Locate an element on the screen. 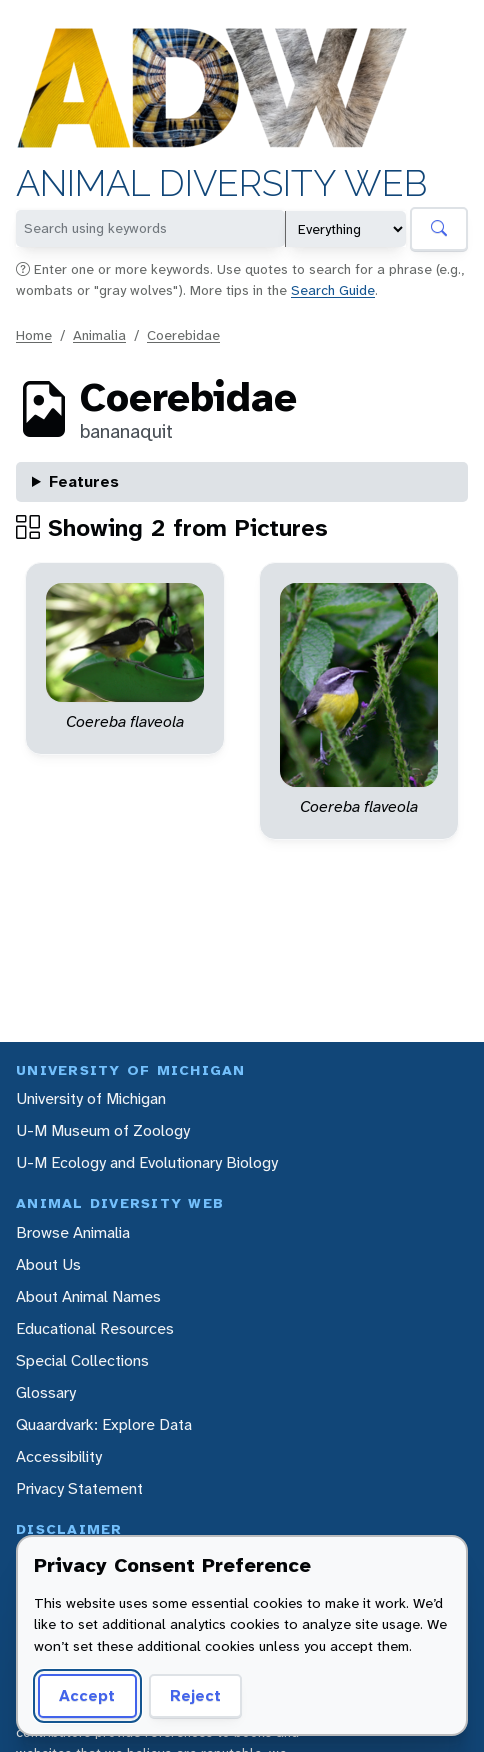  Search Guide is located at coordinates (333, 290).